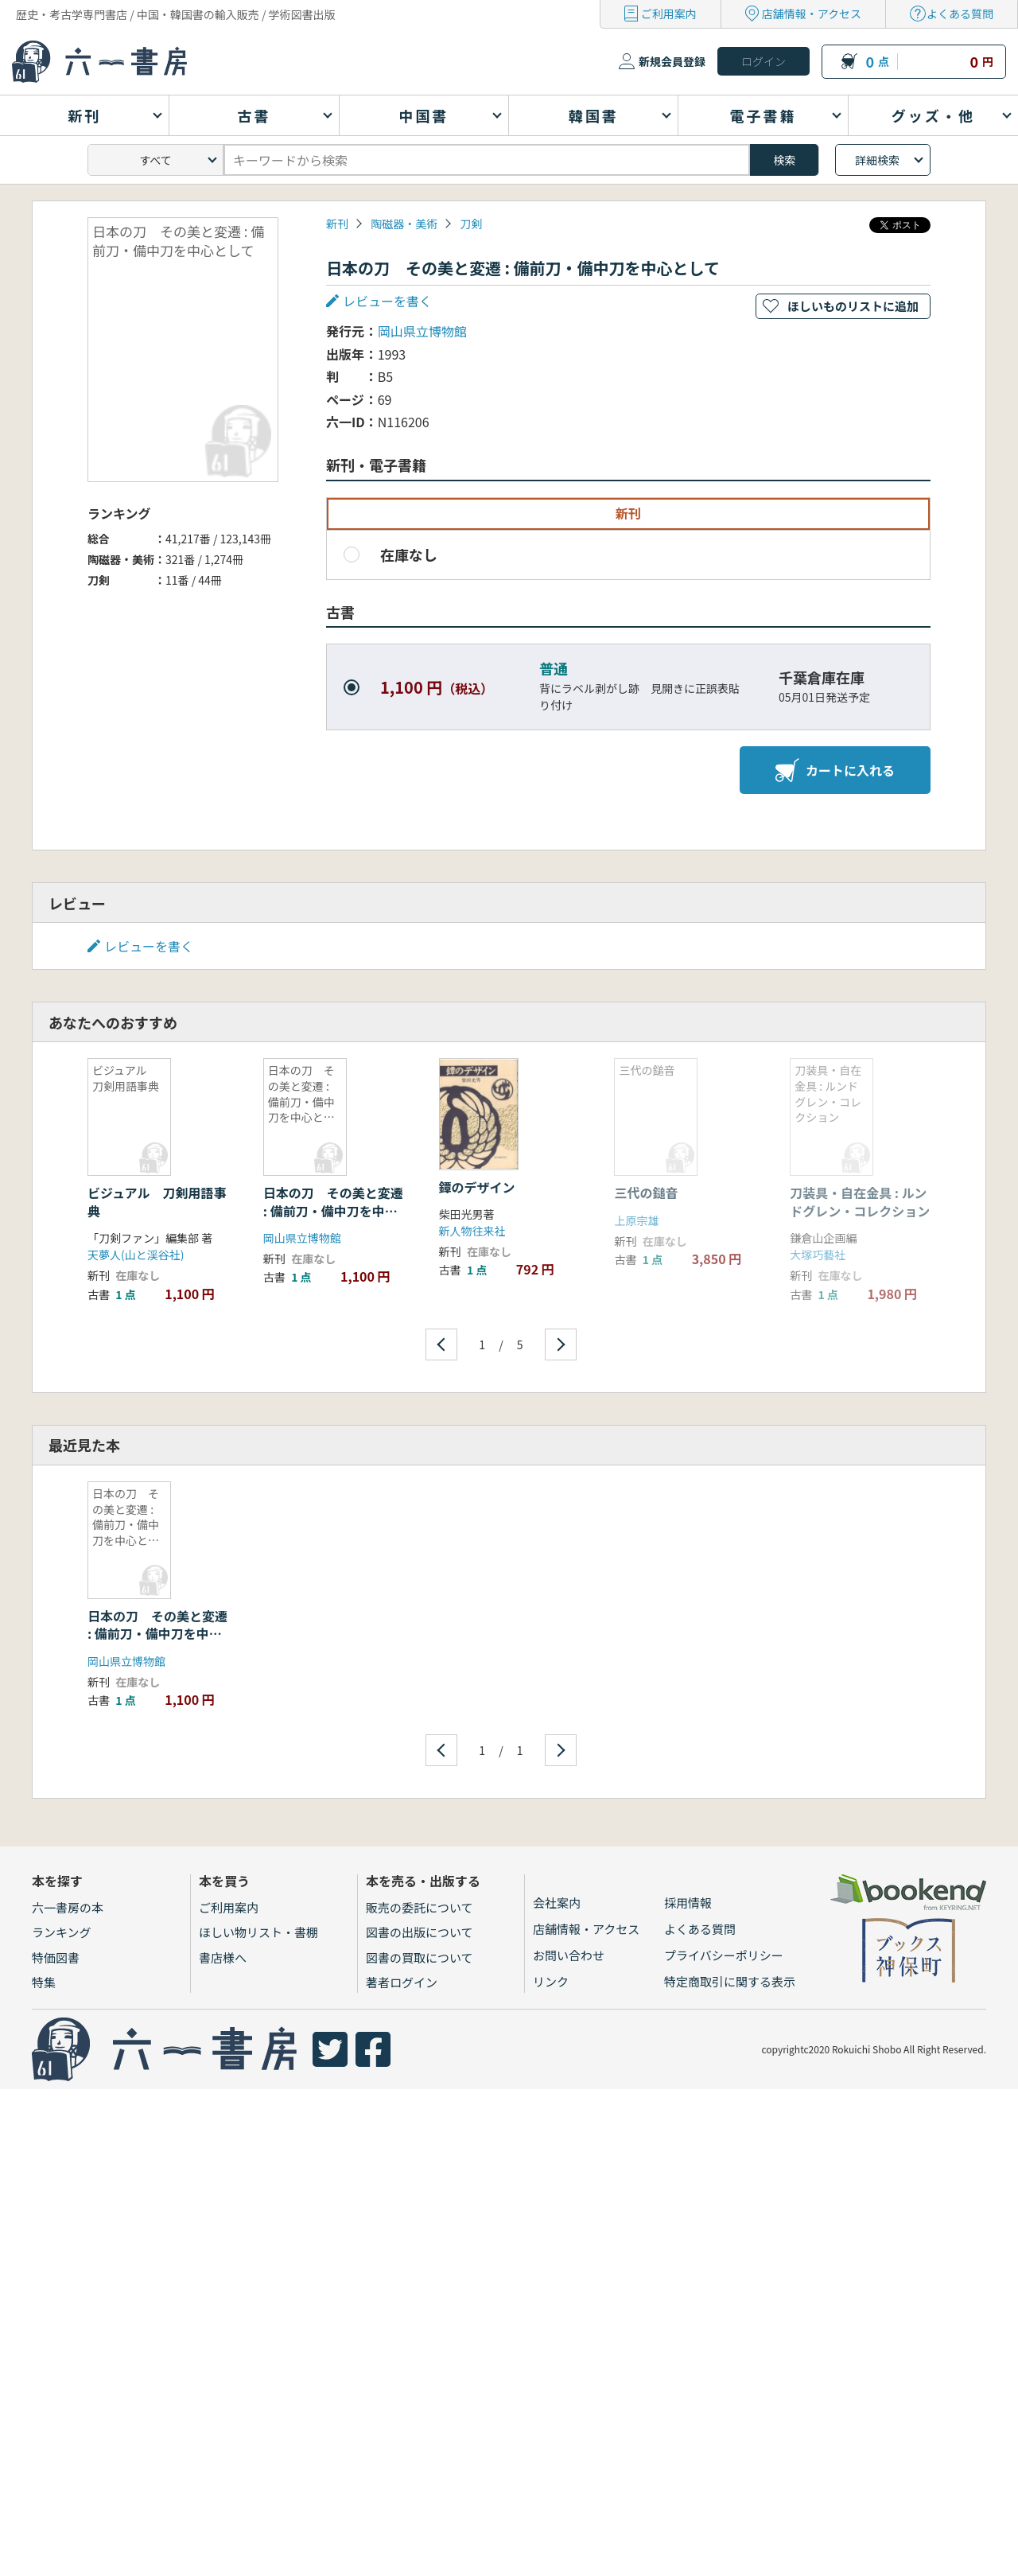  I want to click on 販売の委託について, so click(419, 1907).